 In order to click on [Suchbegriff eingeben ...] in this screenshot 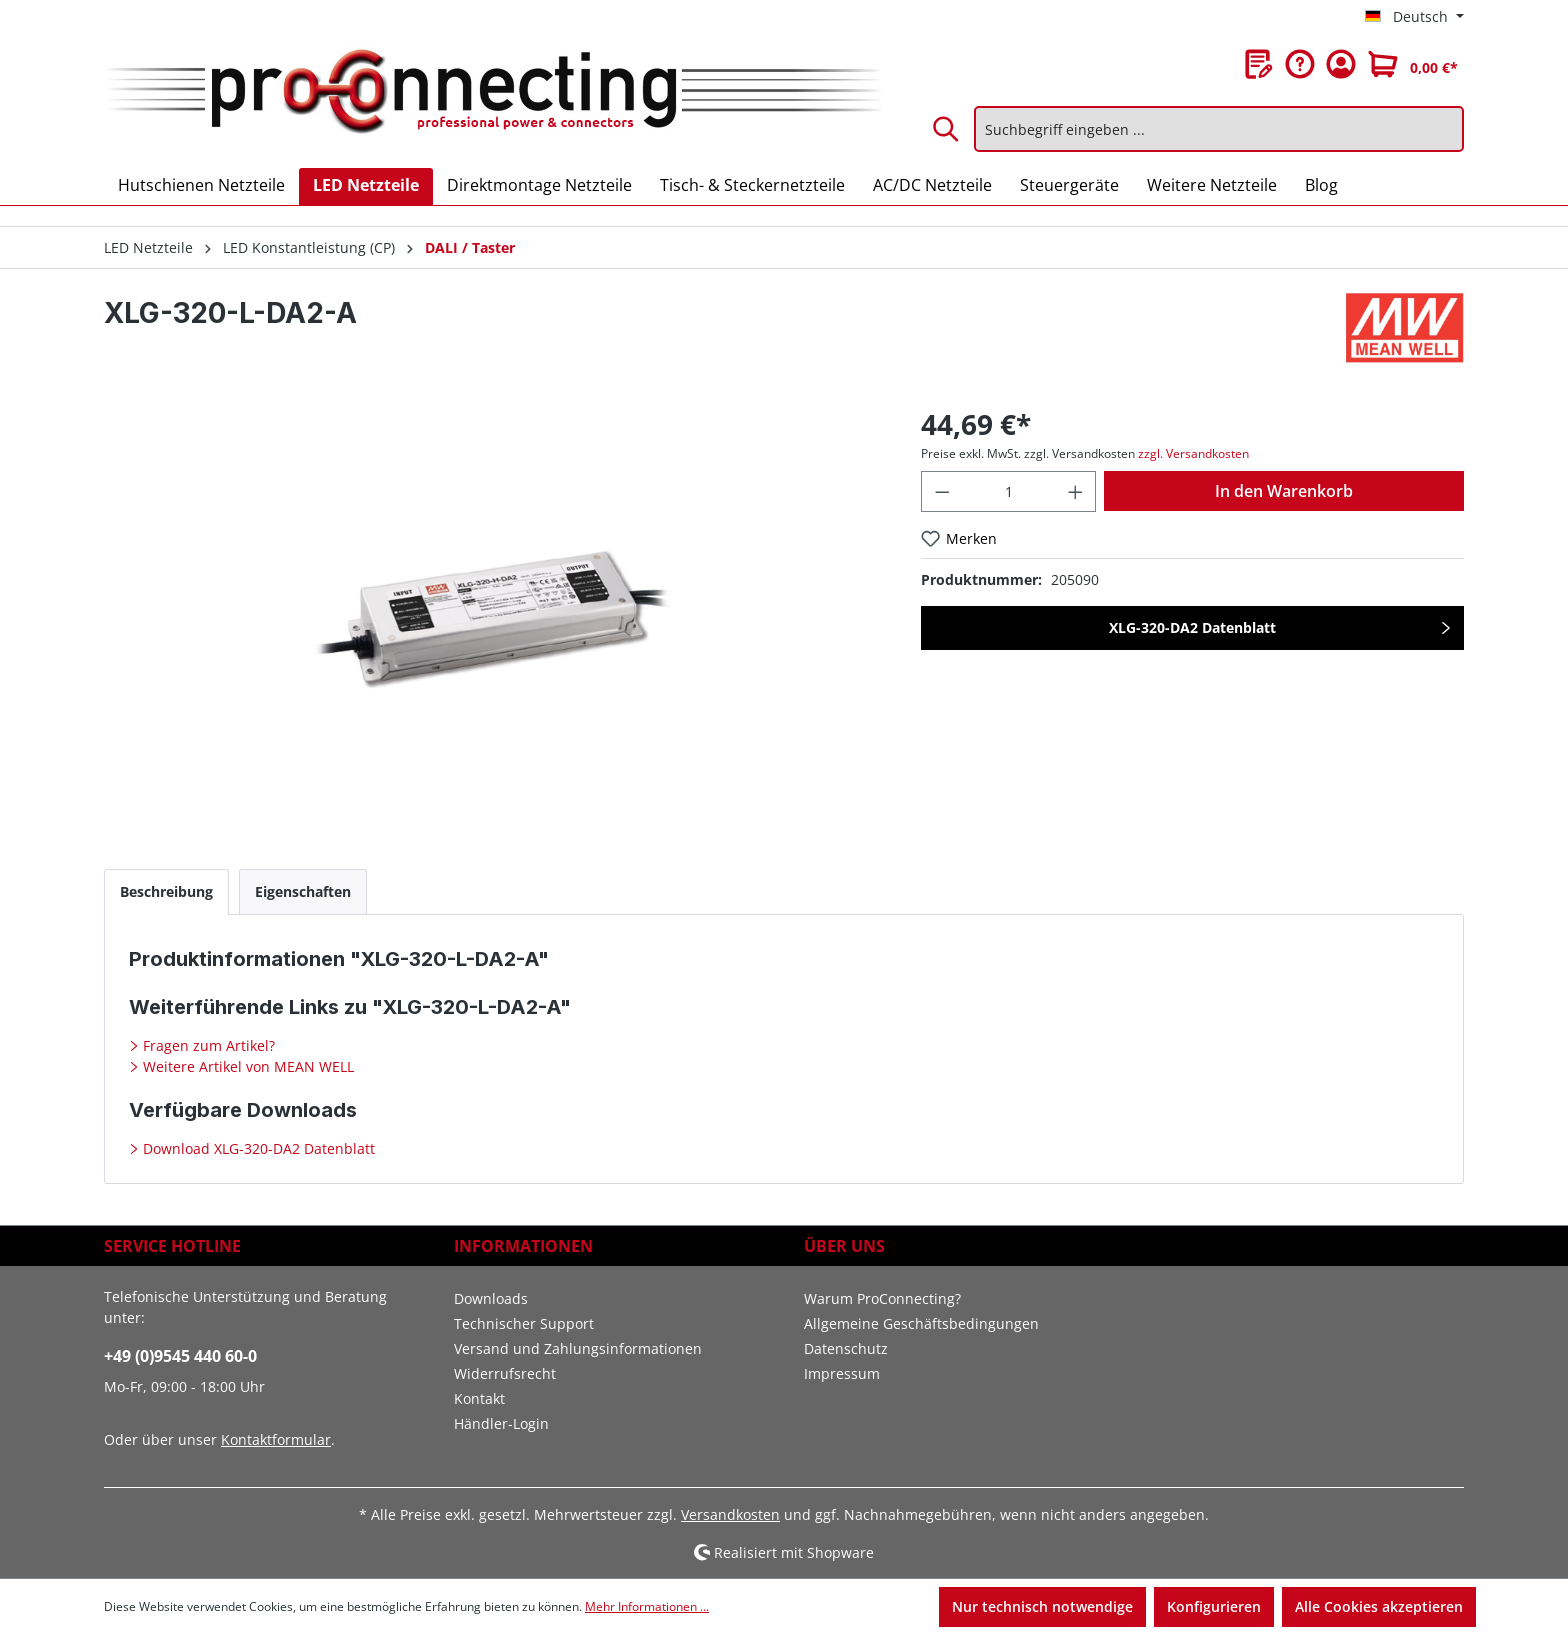, I will do `click(1219, 129)`.